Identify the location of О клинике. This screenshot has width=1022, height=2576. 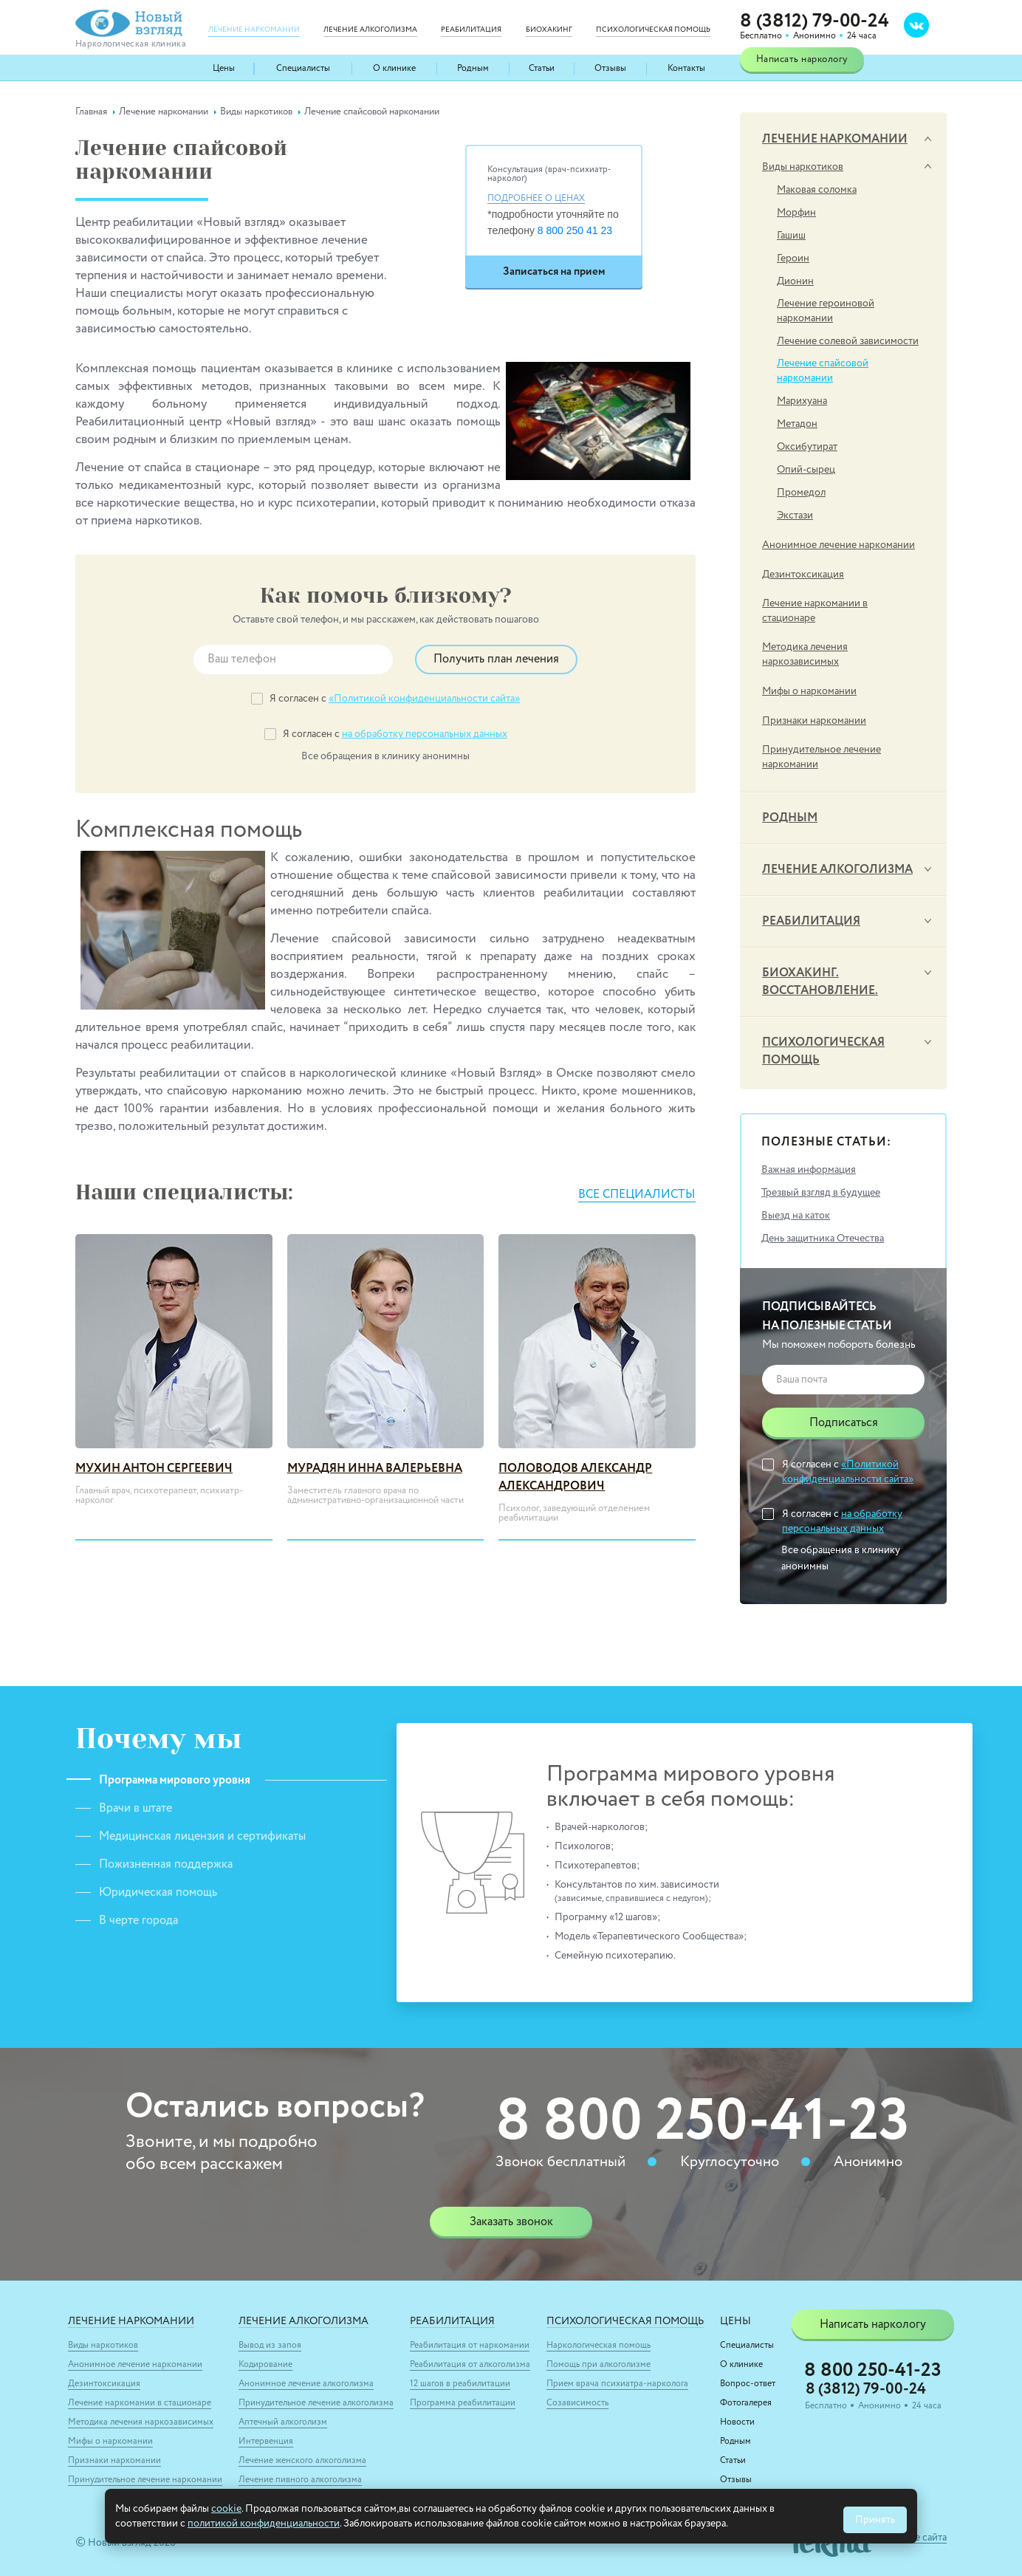
(395, 68).